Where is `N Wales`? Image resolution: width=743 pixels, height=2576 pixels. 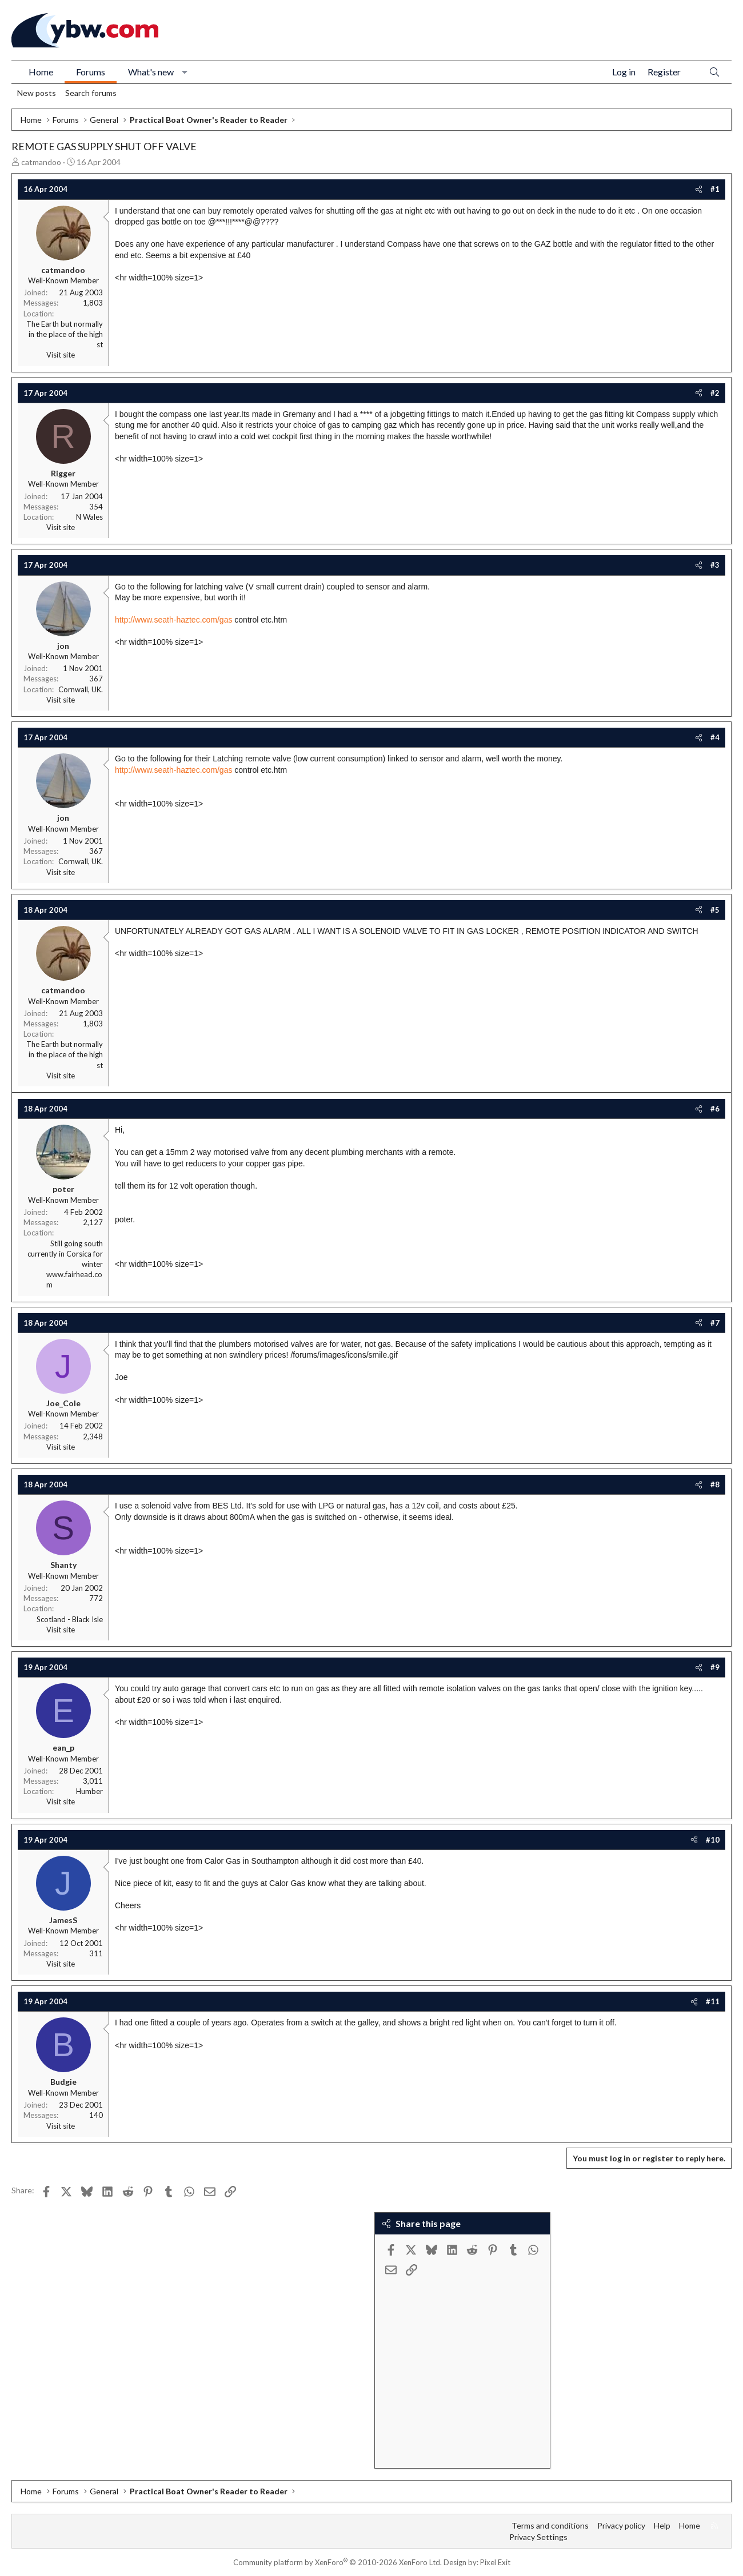 N Wales is located at coordinates (89, 516).